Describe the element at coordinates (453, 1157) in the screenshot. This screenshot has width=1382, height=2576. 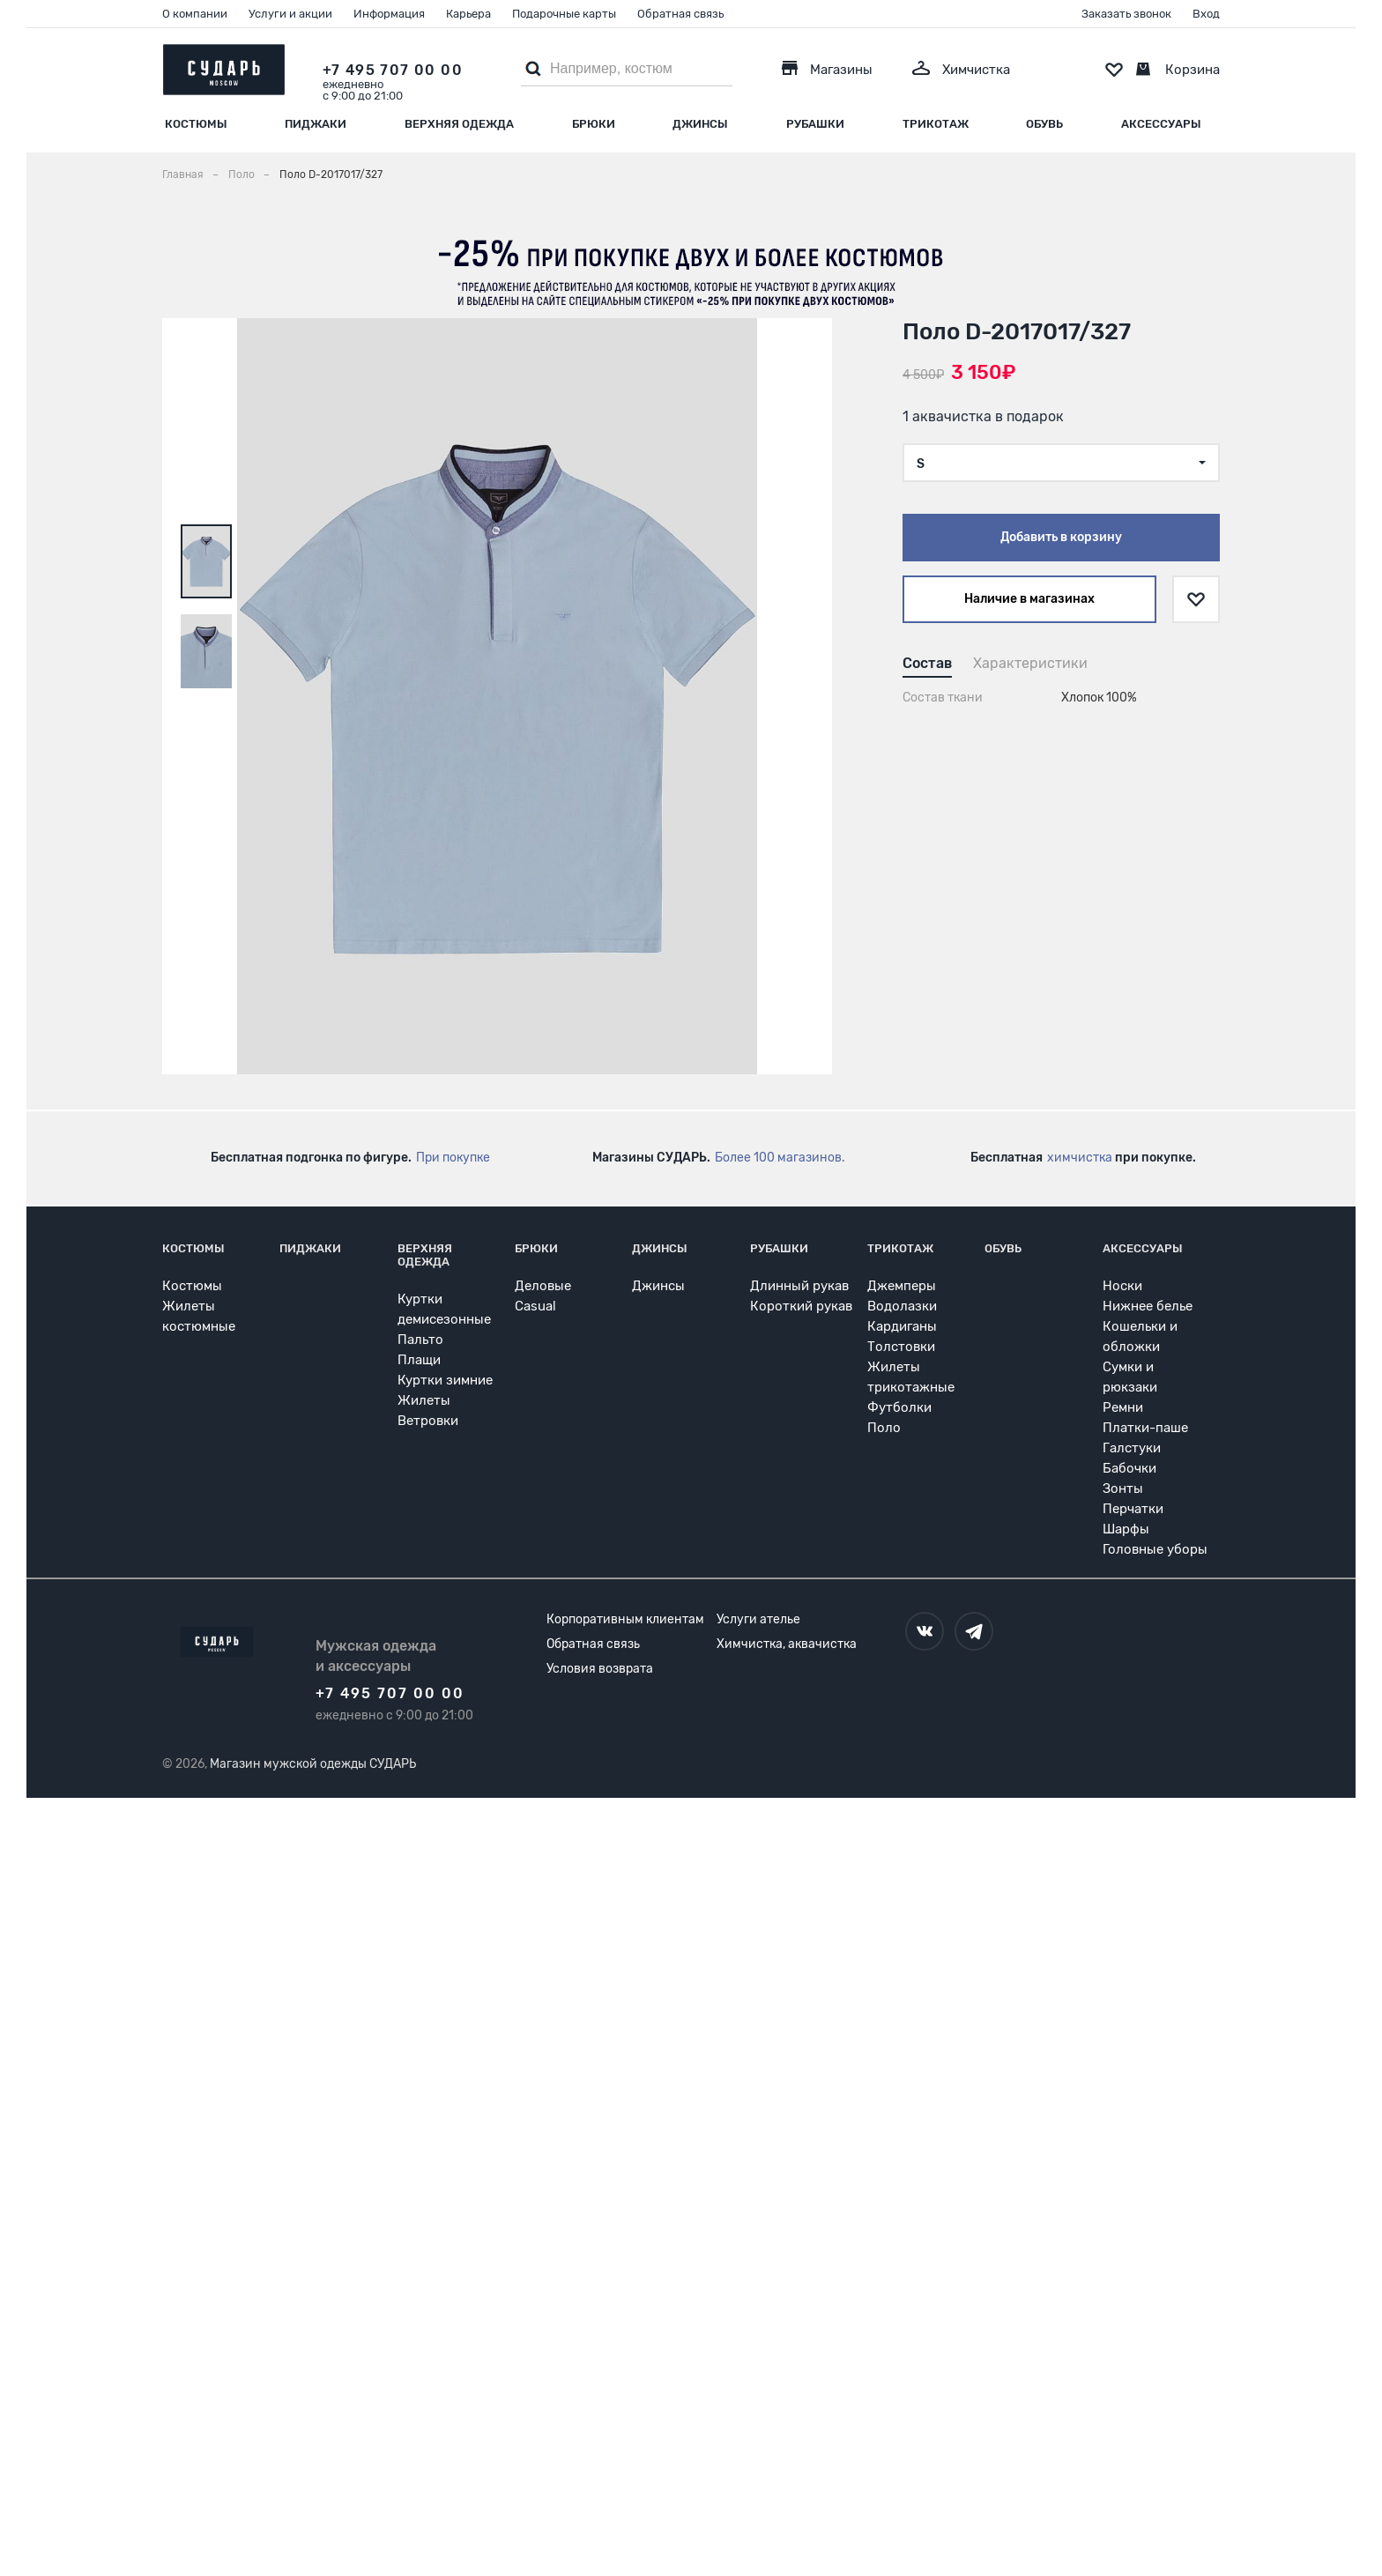
I see `При покупке` at that location.